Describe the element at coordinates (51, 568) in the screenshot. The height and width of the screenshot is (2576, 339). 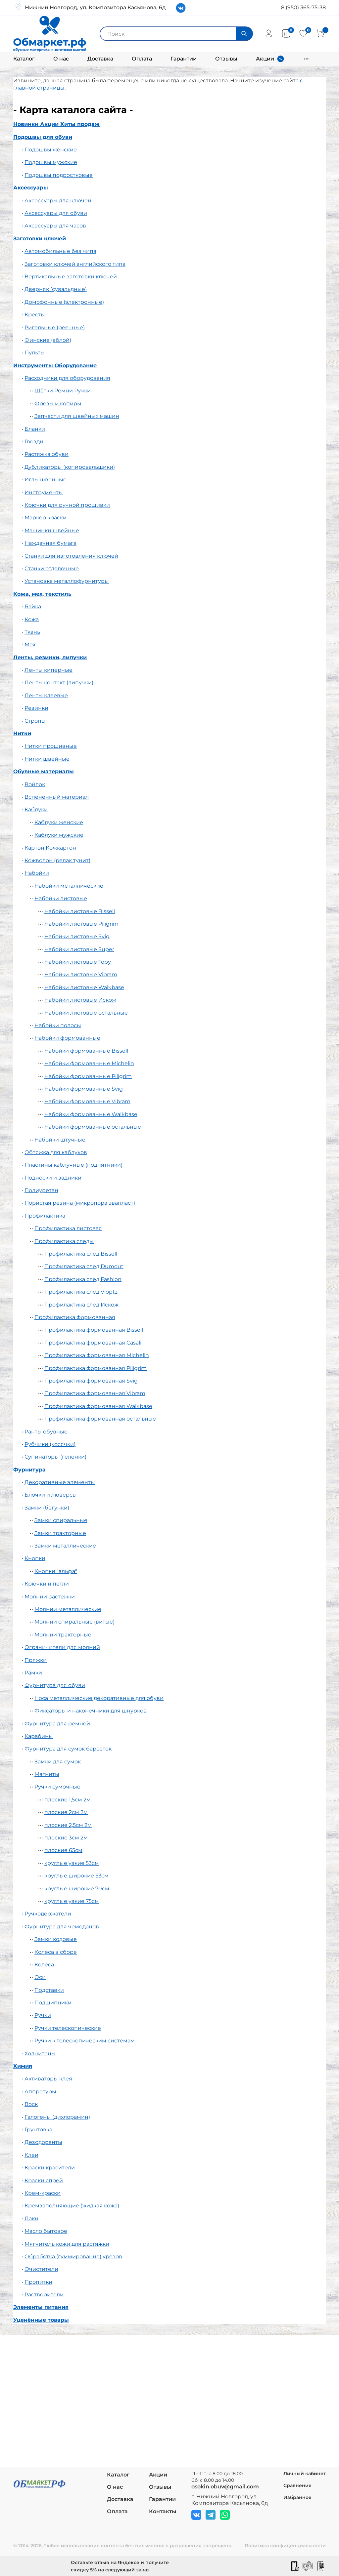
I see `Станки отделочные` at that location.